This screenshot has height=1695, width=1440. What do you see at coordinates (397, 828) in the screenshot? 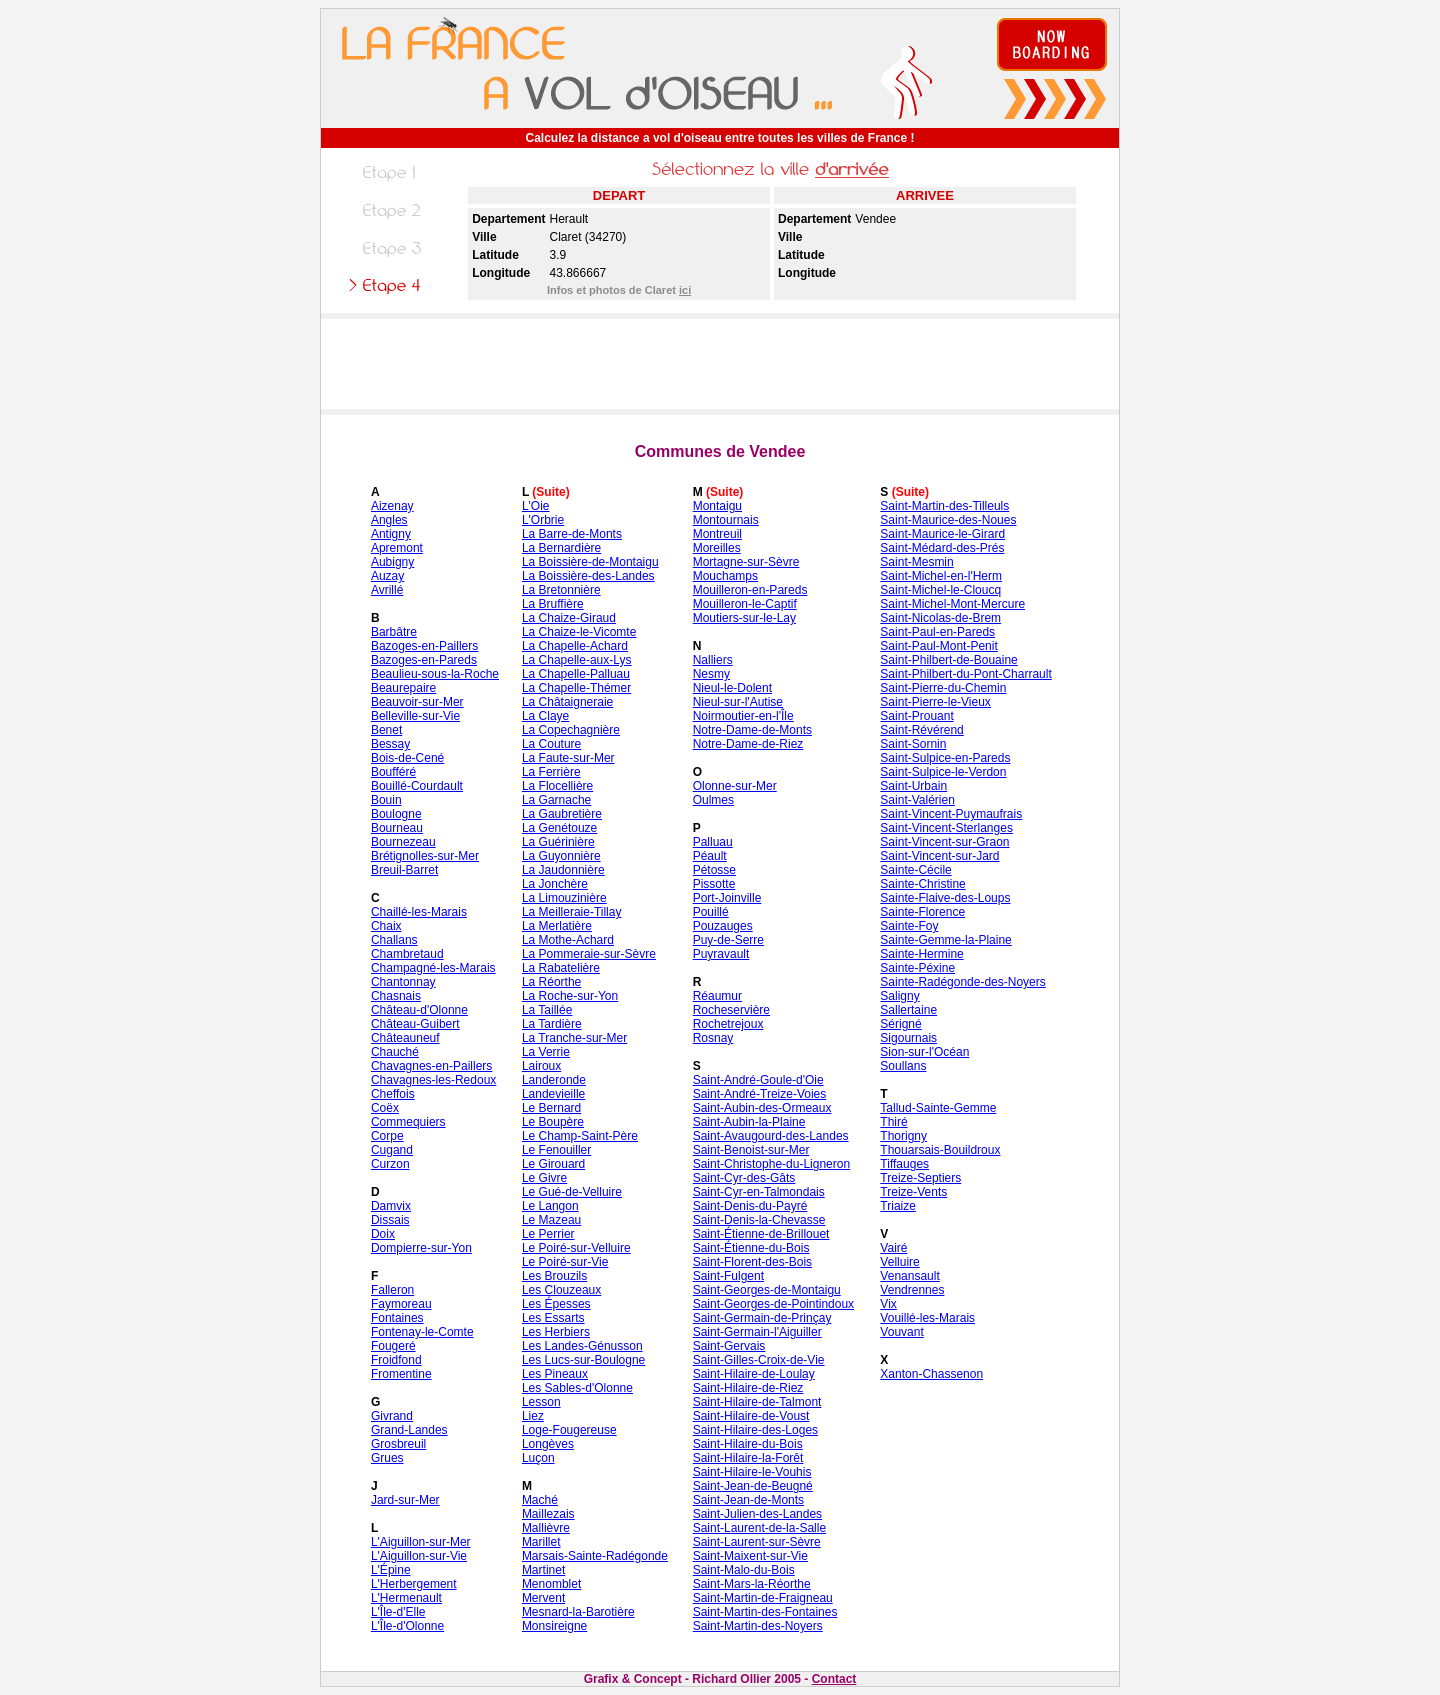
I see `Bourneau` at bounding box center [397, 828].